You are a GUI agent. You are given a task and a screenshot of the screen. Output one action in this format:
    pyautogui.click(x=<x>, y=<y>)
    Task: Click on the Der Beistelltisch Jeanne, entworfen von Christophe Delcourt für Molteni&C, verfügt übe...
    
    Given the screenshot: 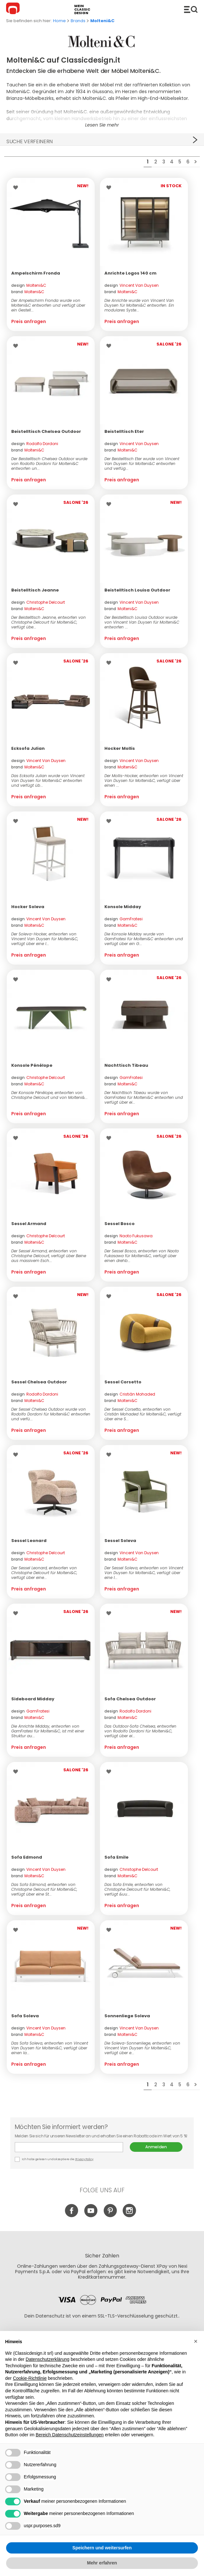 What is the action you would take?
    pyautogui.click(x=48, y=622)
    